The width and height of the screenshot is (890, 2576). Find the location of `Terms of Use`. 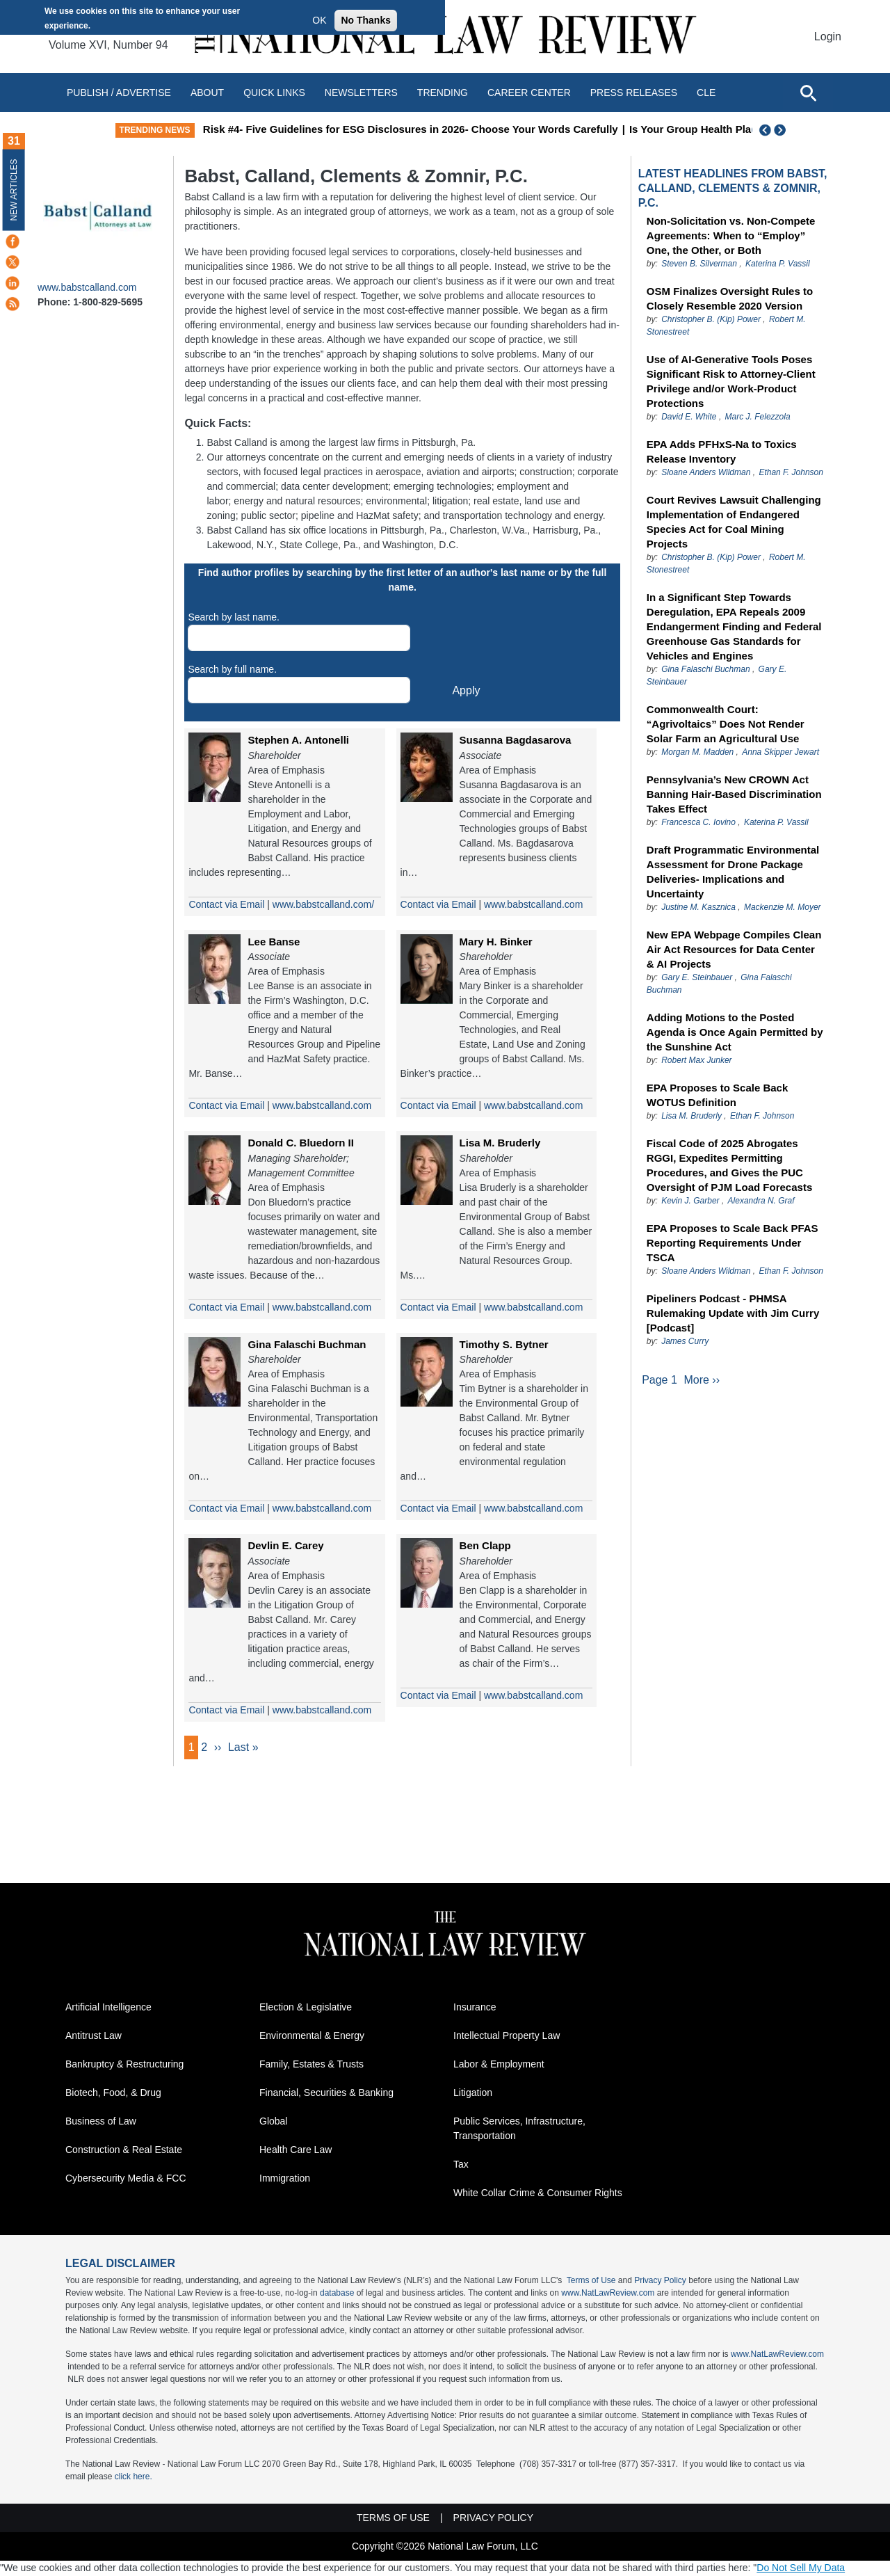

Terms of Use is located at coordinates (591, 2281).